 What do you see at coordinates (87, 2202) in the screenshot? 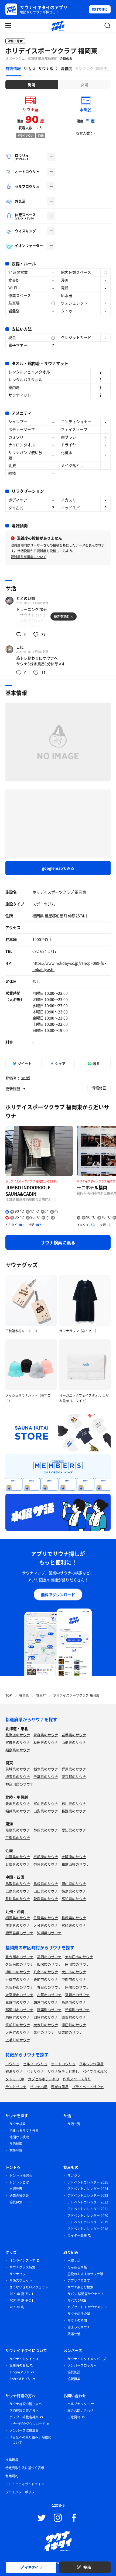
I see `アドベントカレンダー 2022` at bounding box center [87, 2202].